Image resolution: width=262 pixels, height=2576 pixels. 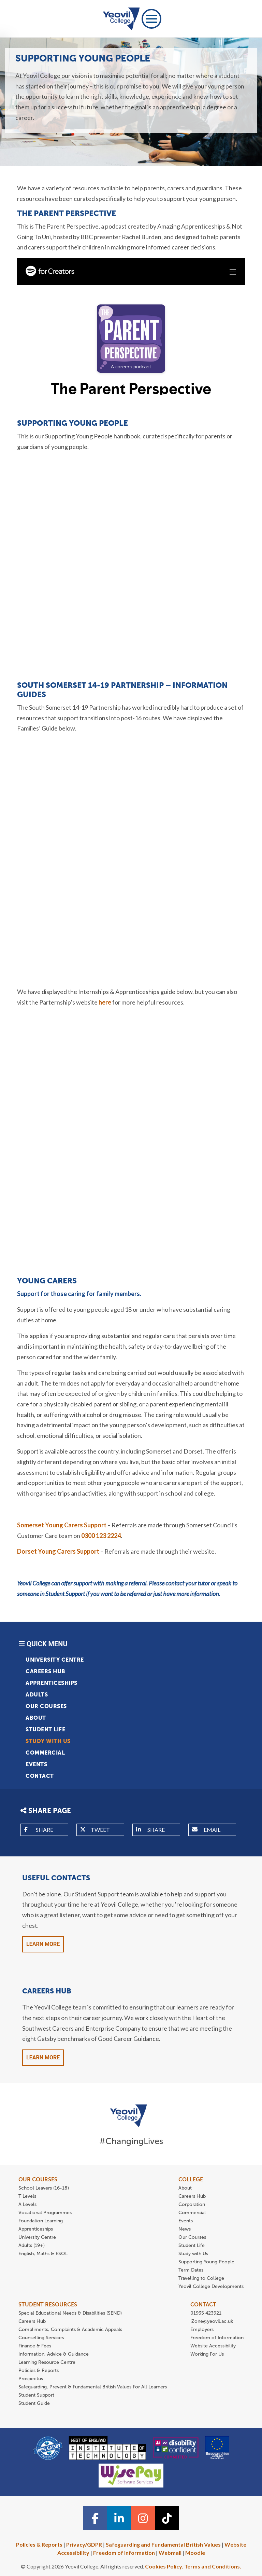 I want to click on Freedom of Information, so click(x=217, y=2338).